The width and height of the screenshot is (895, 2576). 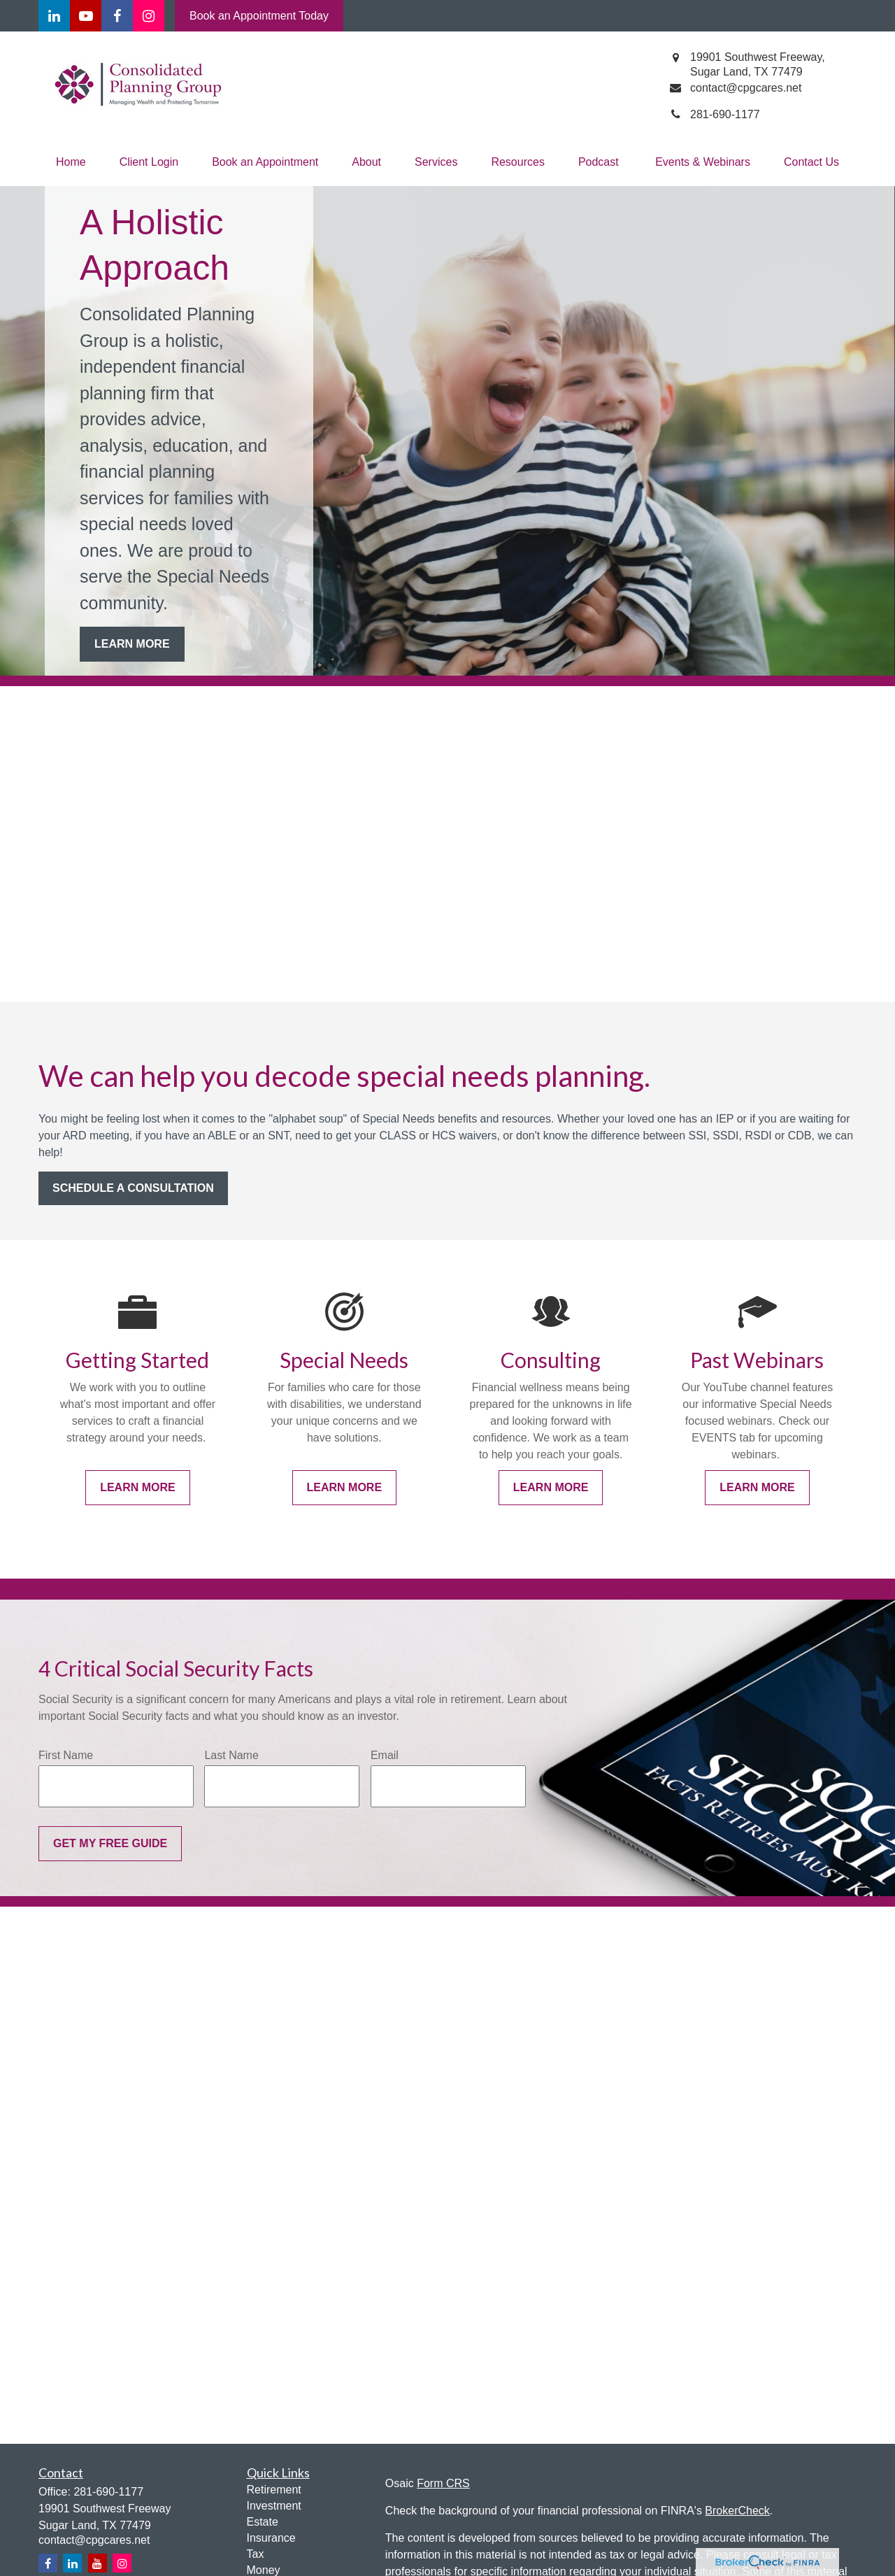 What do you see at coordinates (274, 2490) in the screenshot?
I see `Retirement` at bounding box center [274, 2490].